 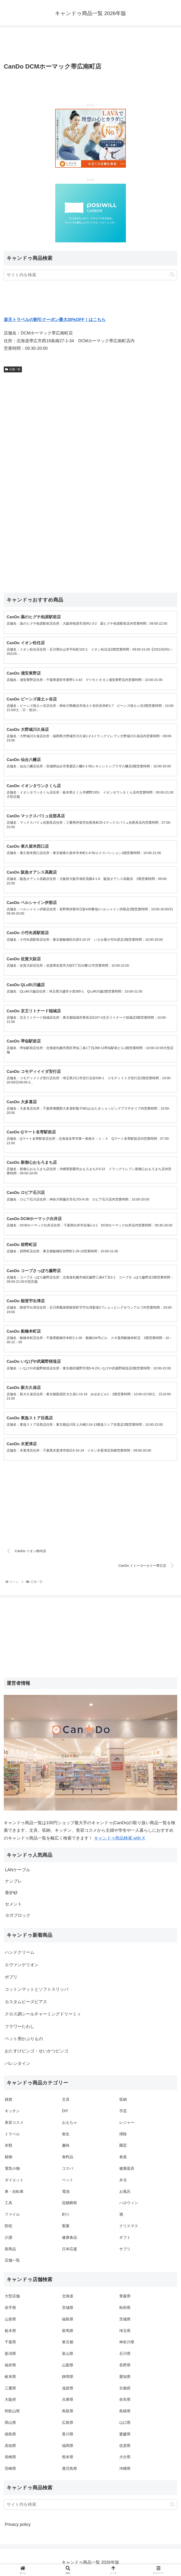 What do you see at coordinates (125, 2377) in the screenshot?
I see `愛知県` at bounding box center [125, 2377].